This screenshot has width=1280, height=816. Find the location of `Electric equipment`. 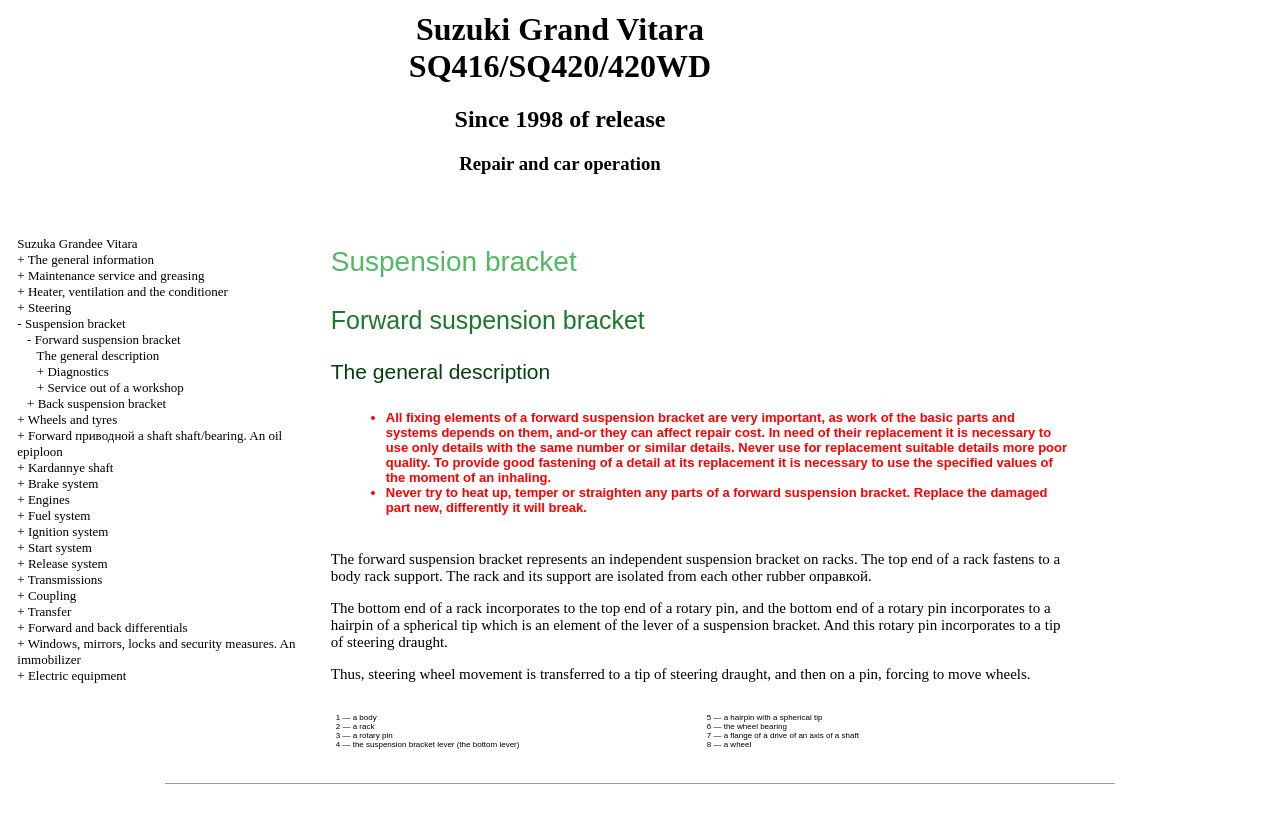

Electric equipment is located at coordinates (77, 675).